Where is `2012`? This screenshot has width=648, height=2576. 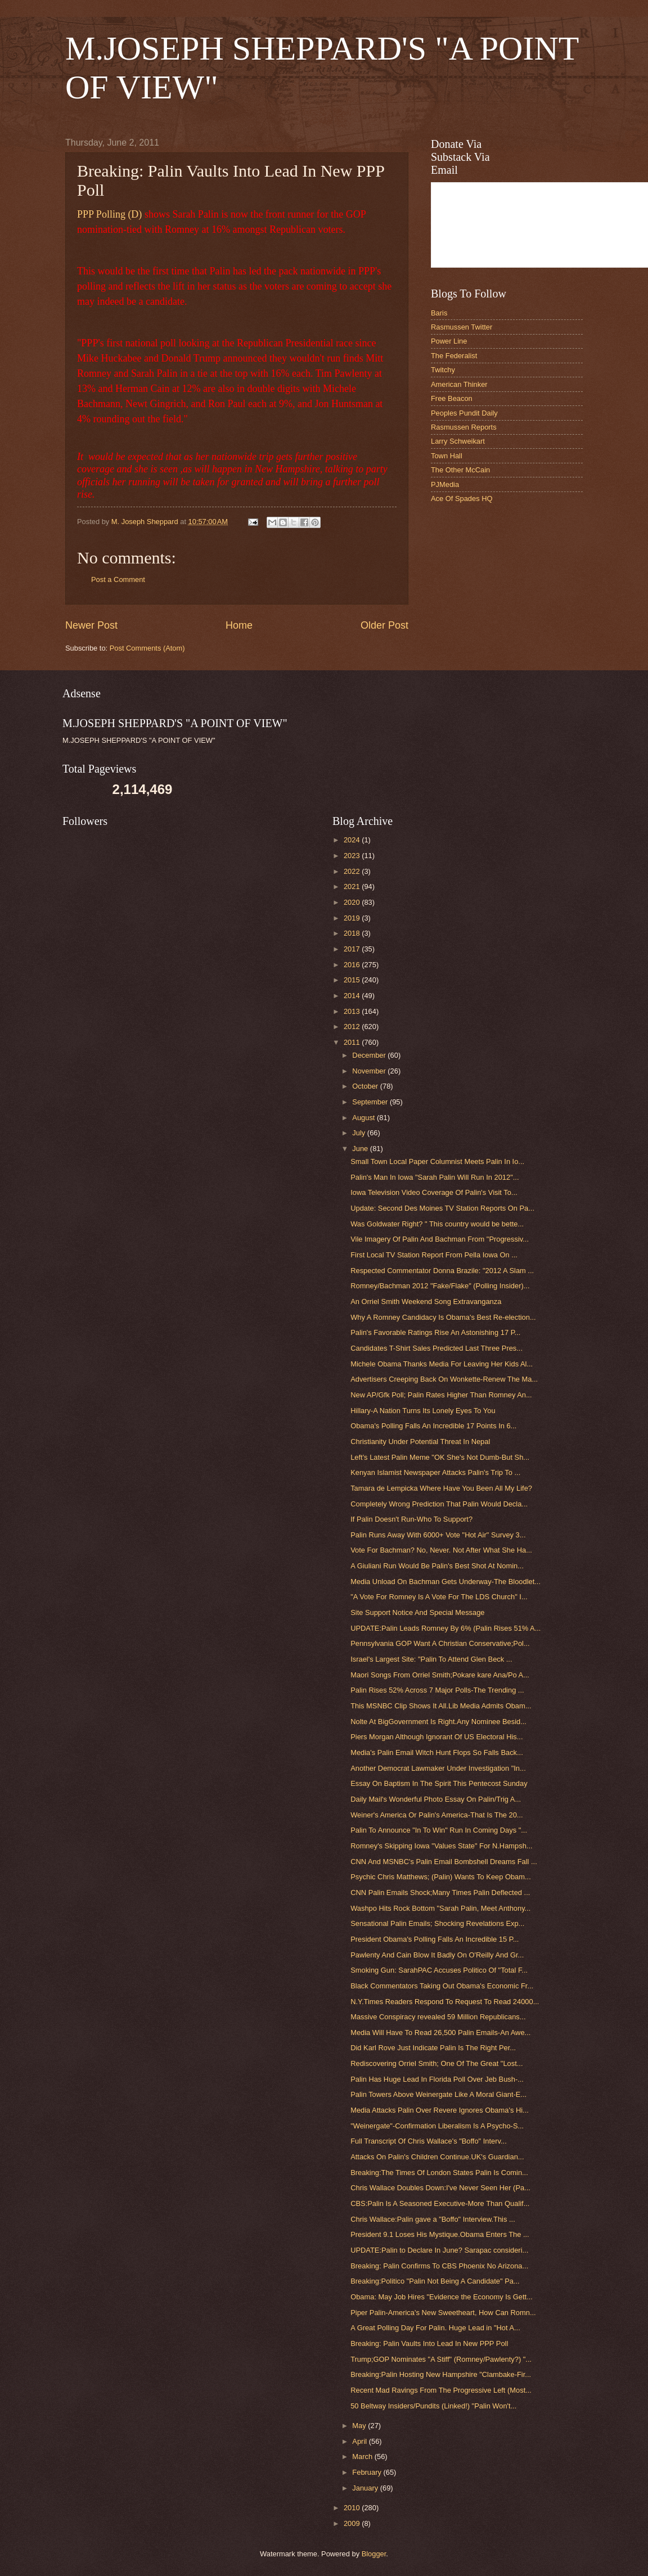 2012 is located at coordinates (353, 1026).